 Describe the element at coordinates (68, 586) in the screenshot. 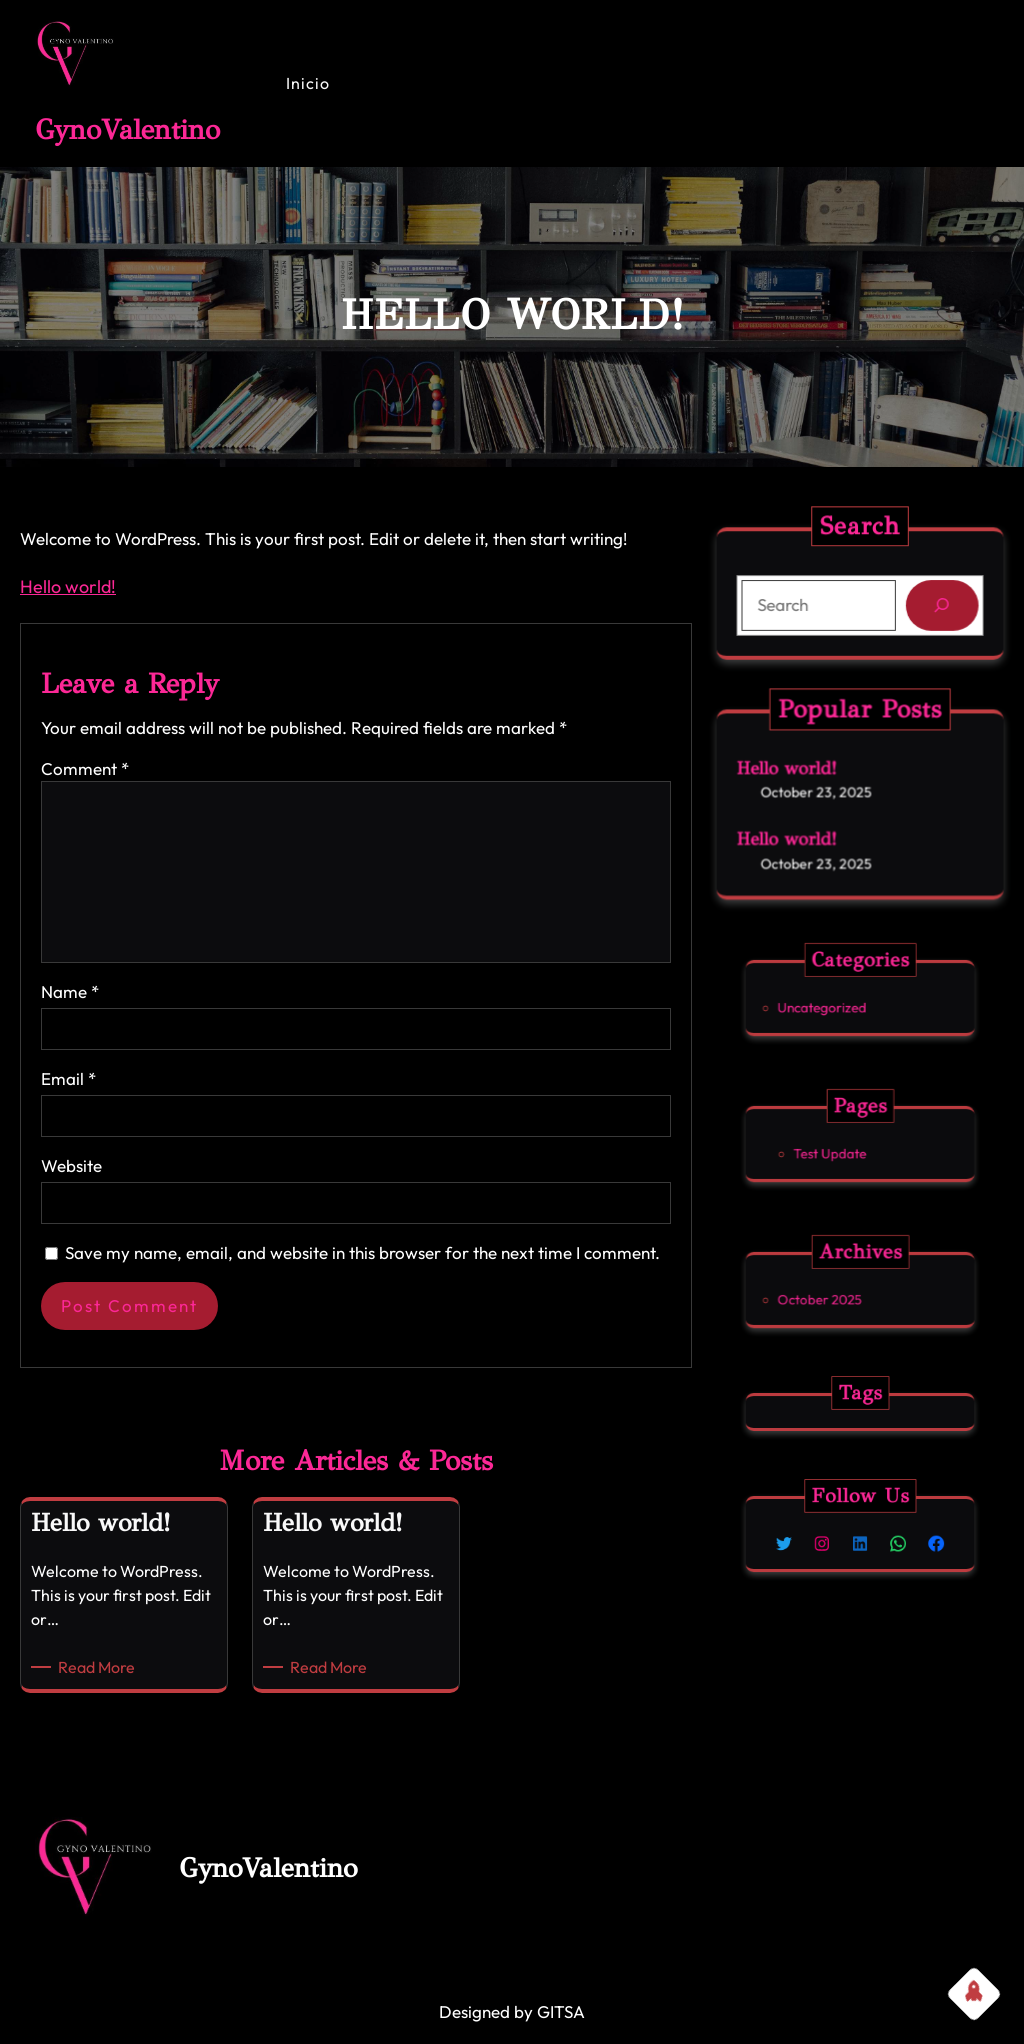

I see `Hello world!` at that location.